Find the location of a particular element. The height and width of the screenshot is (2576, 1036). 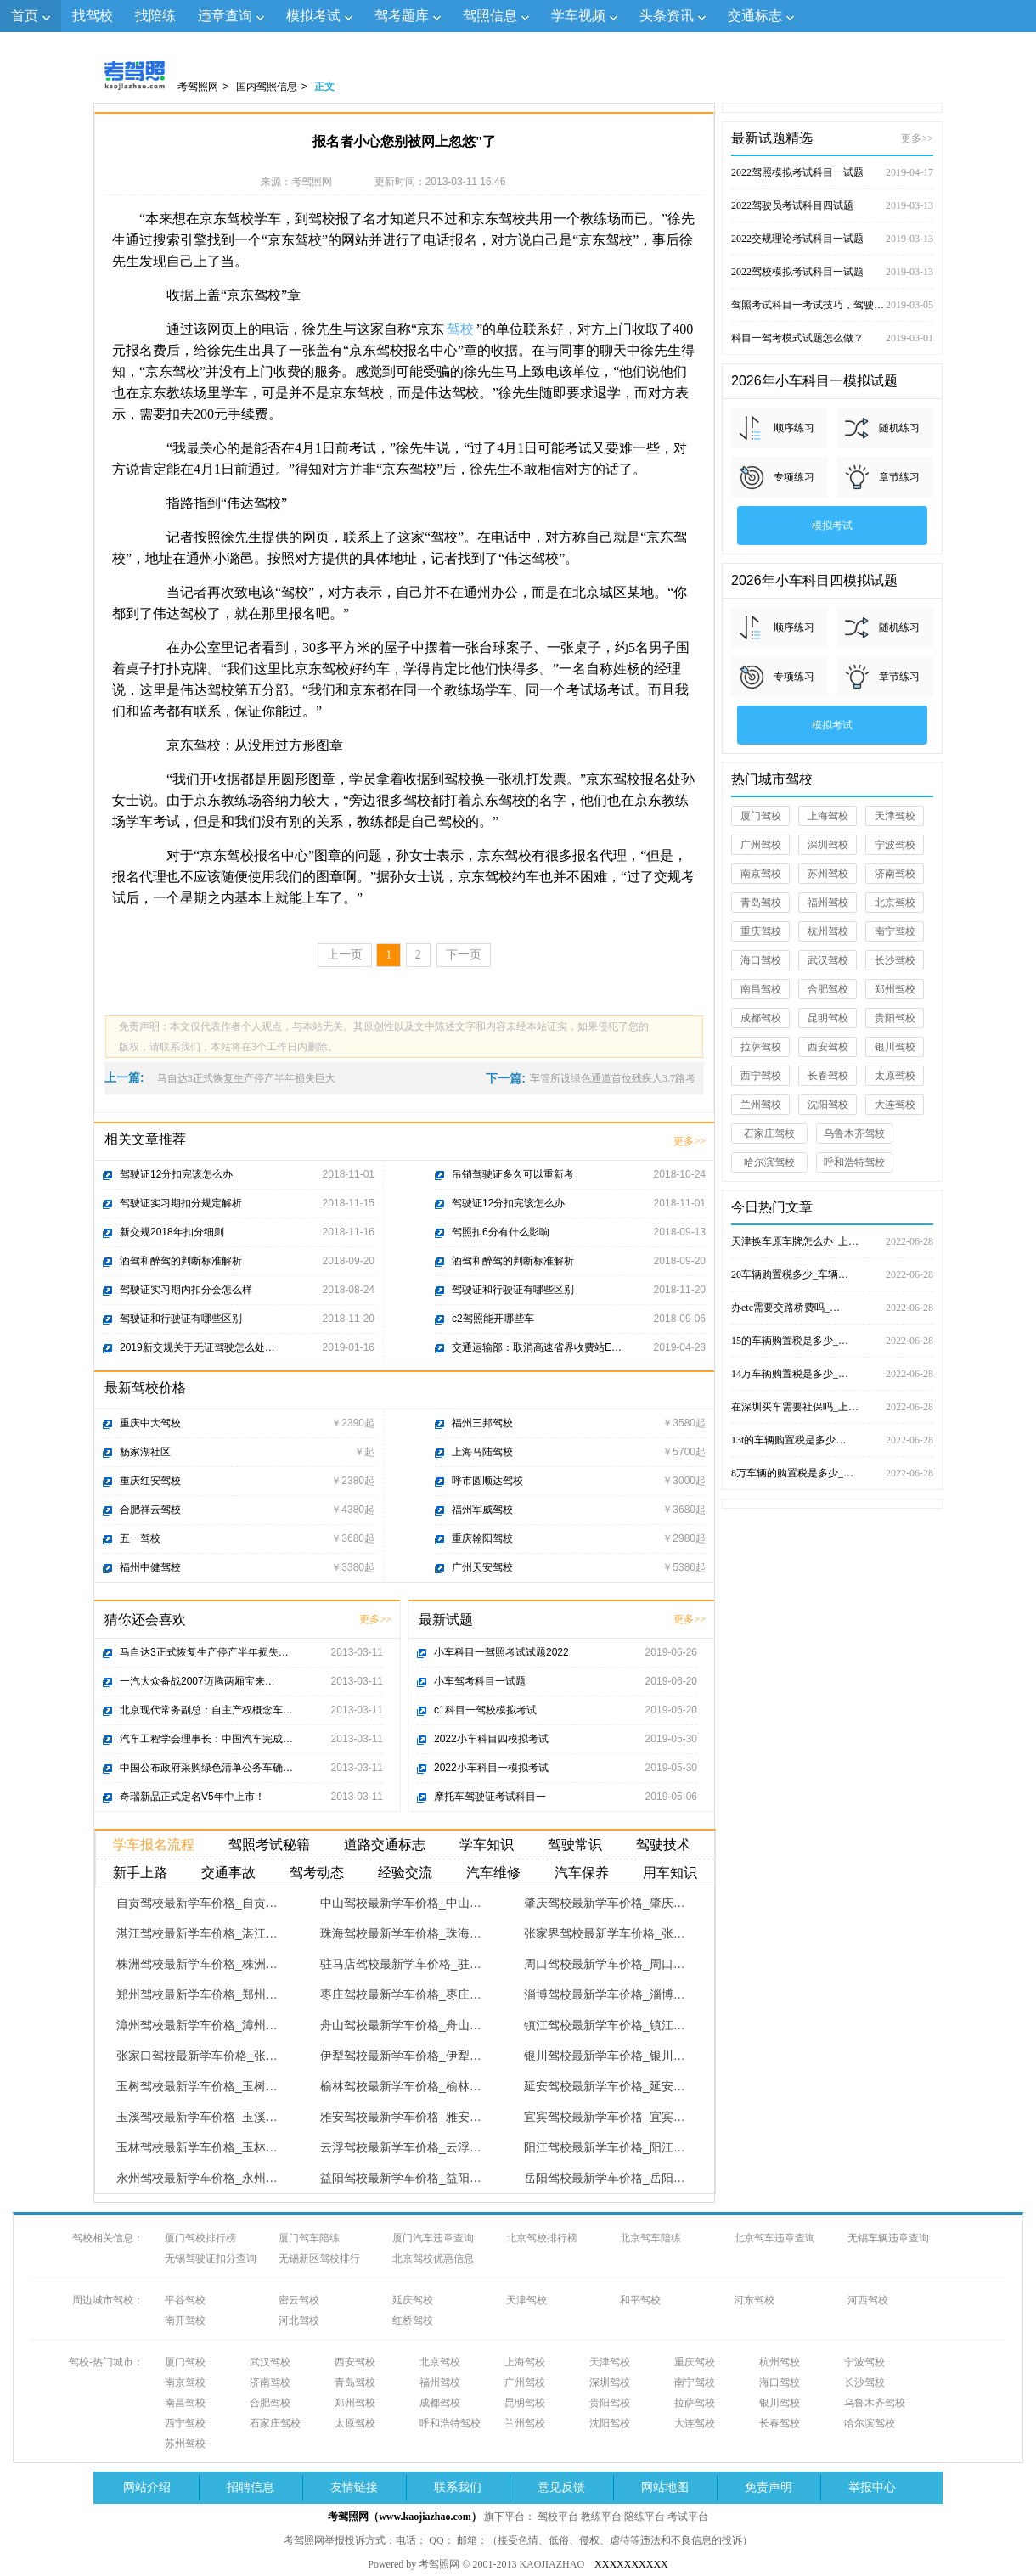

厦门驾车陪练 is located at coordinates (309, 2238).